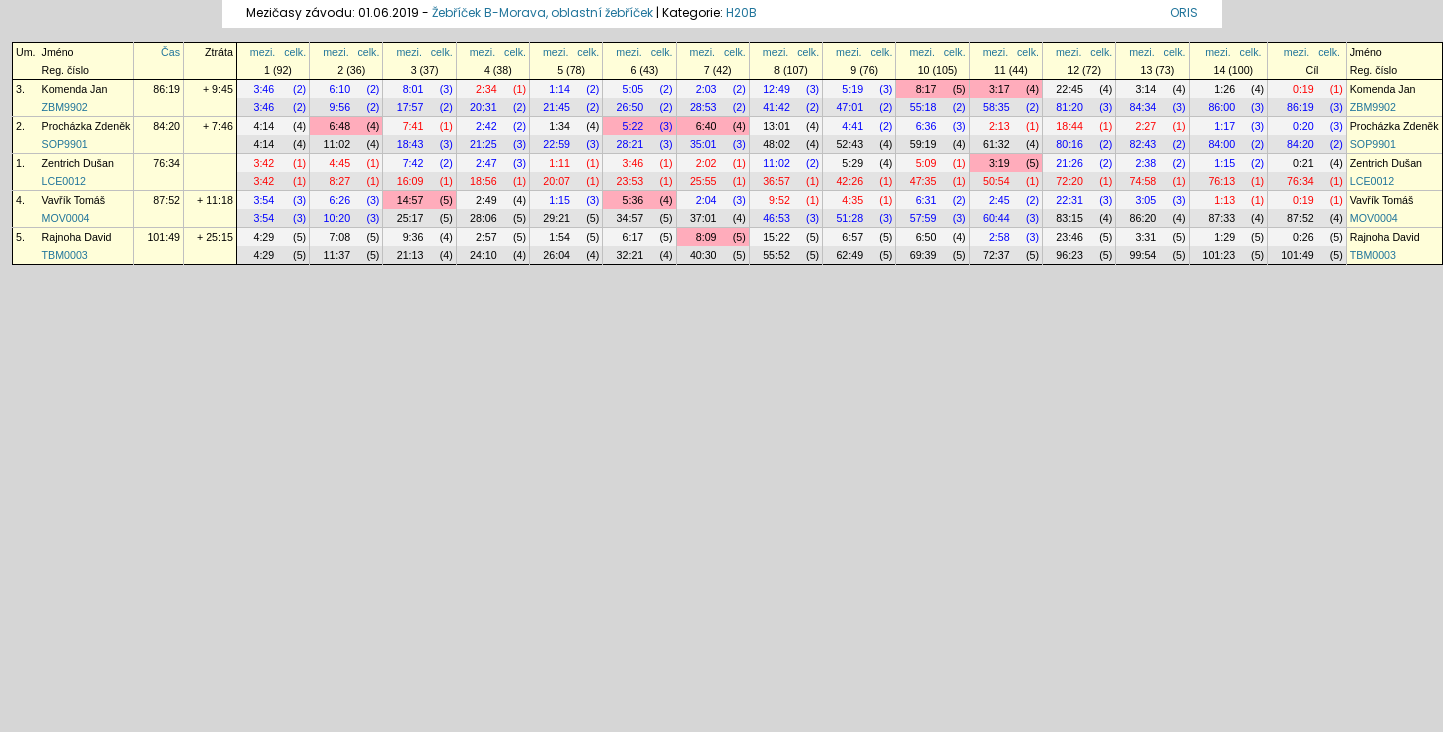  I want to click on 6:48, so click(339, 126).